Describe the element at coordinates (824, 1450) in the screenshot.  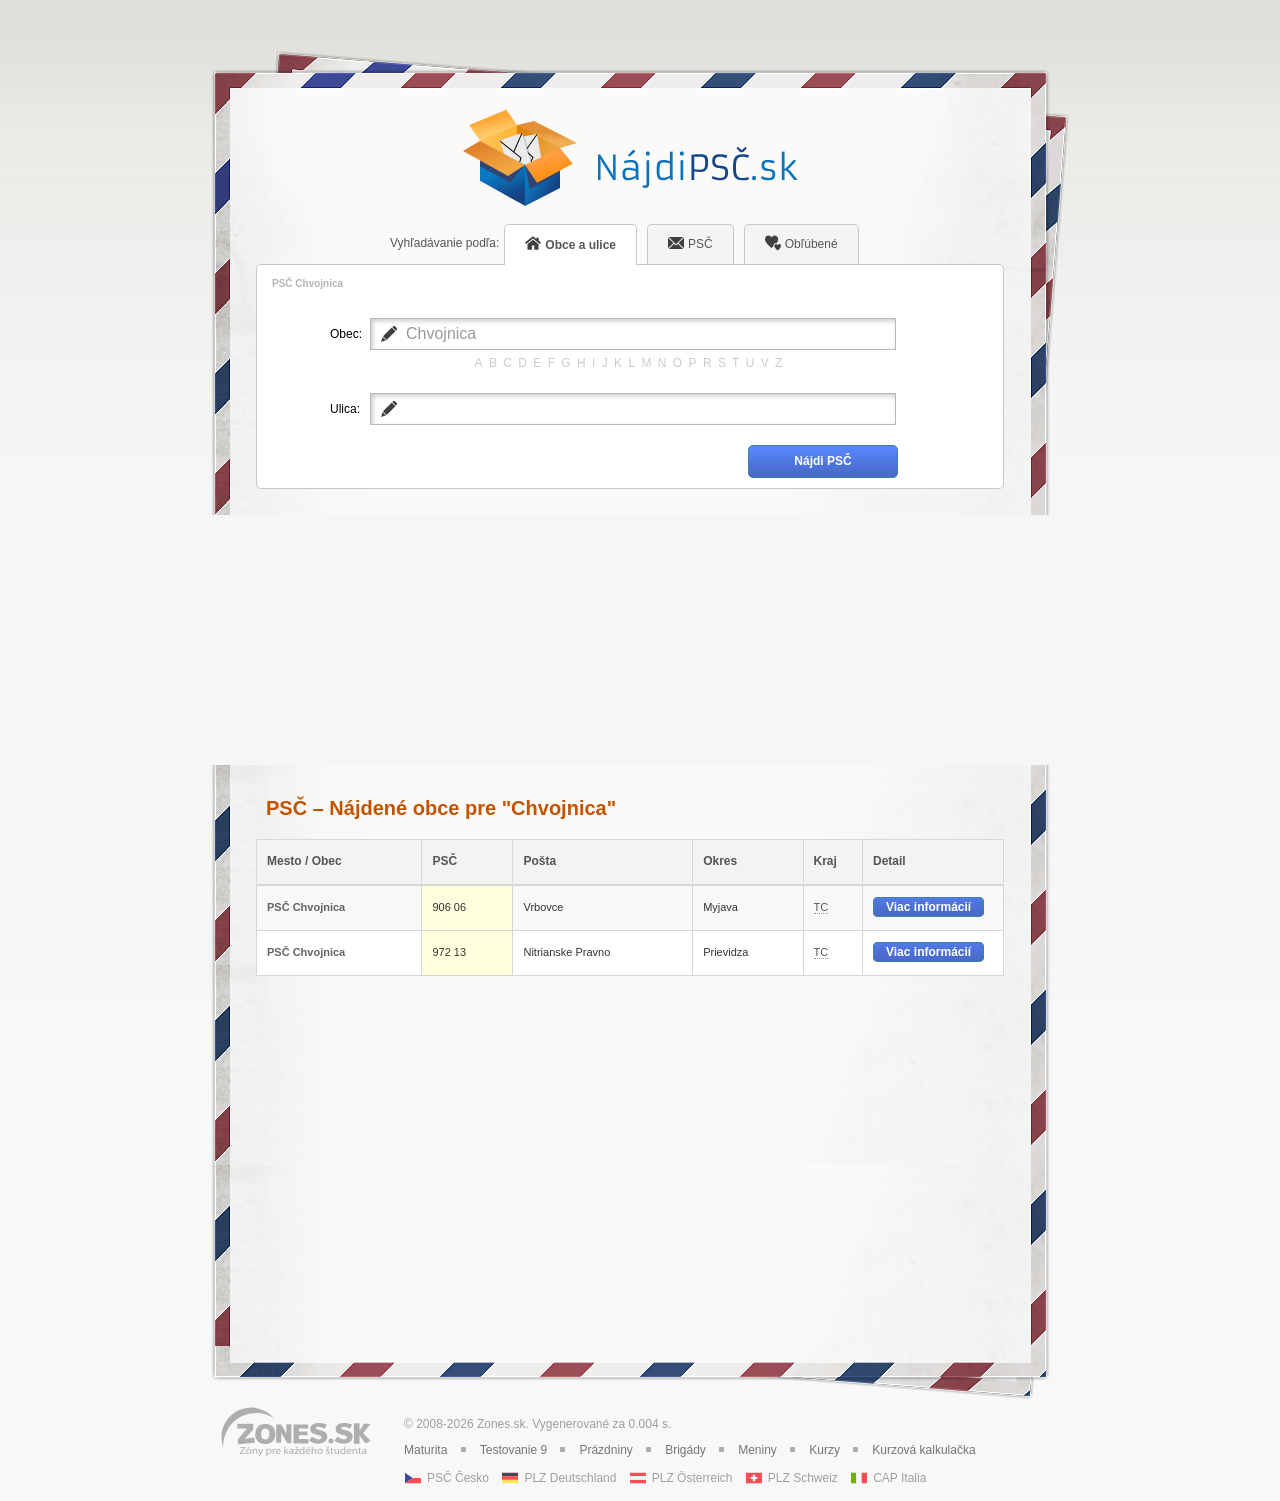
I see `Kurzy` at that location.